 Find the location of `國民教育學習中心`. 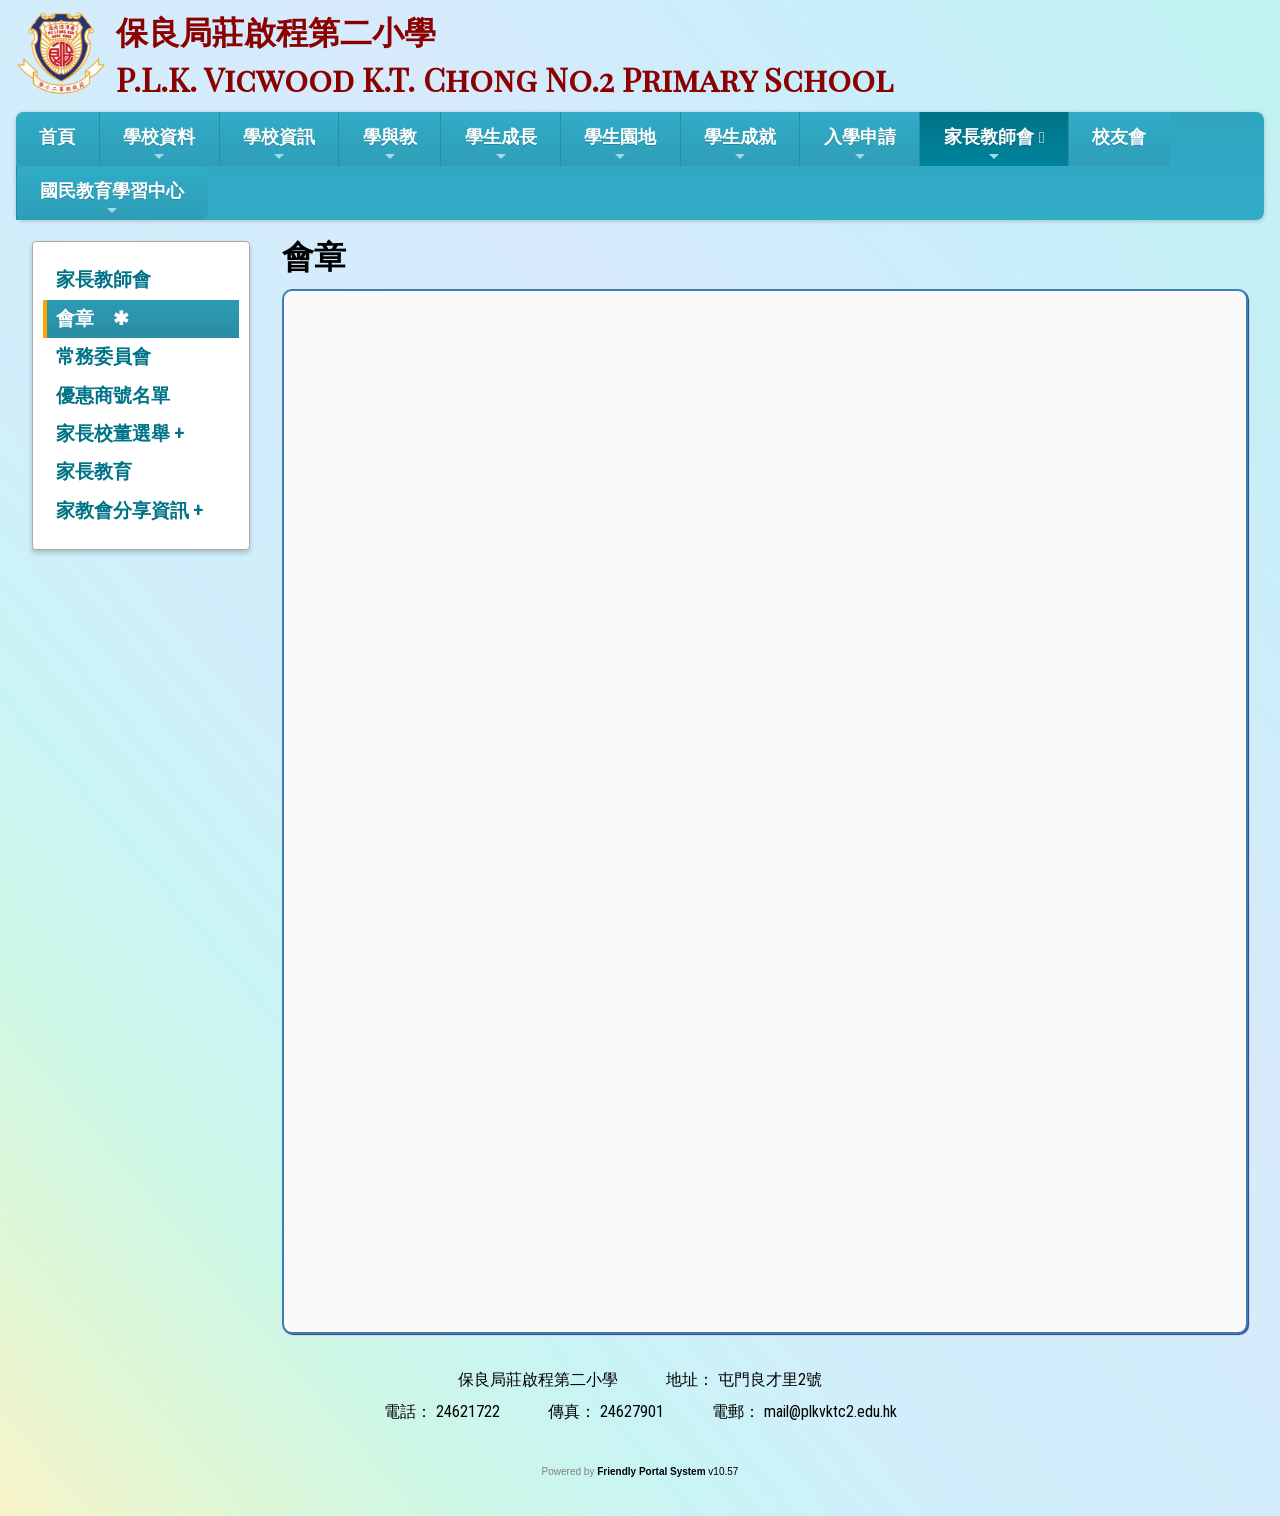

國民教育學習中心 is located at coordinates (112, 199).